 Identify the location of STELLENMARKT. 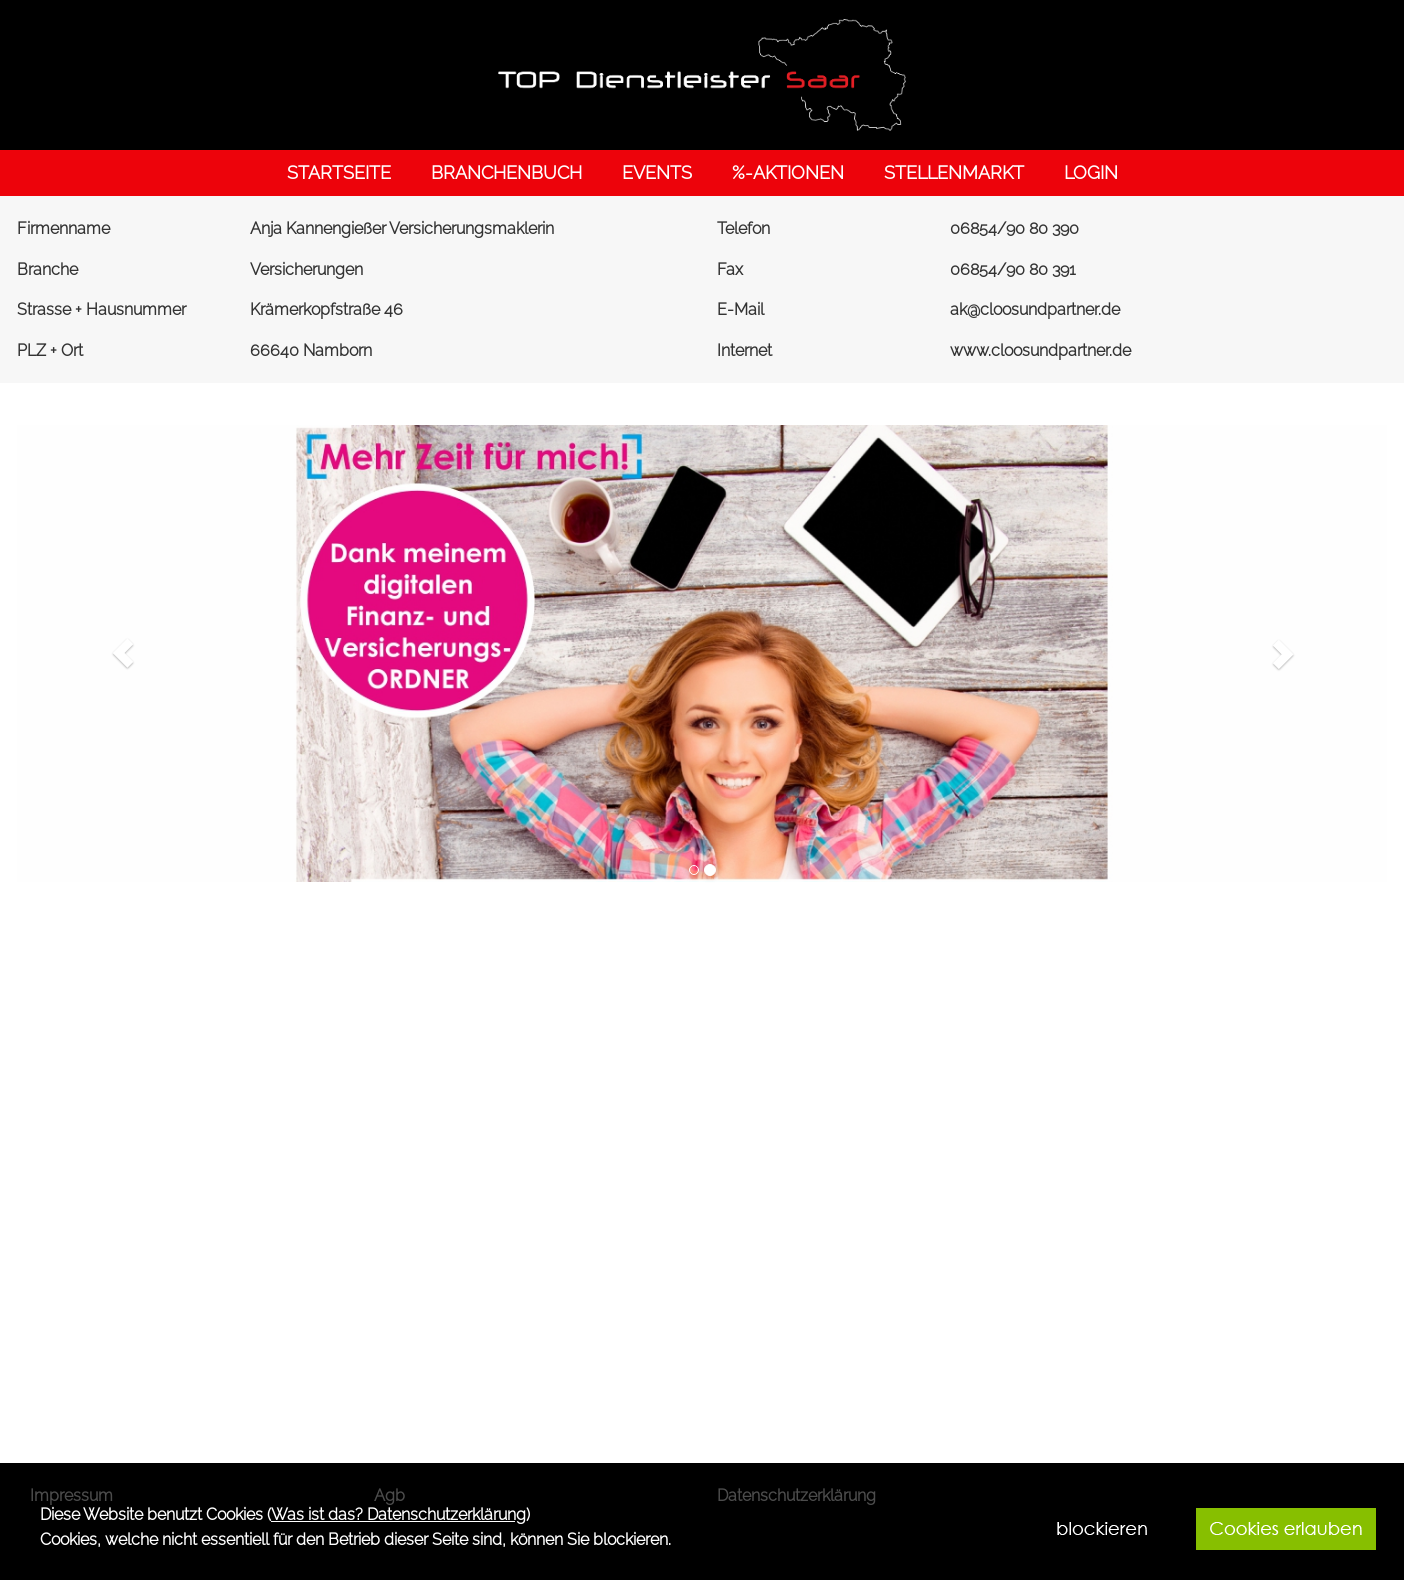
(954, 172).